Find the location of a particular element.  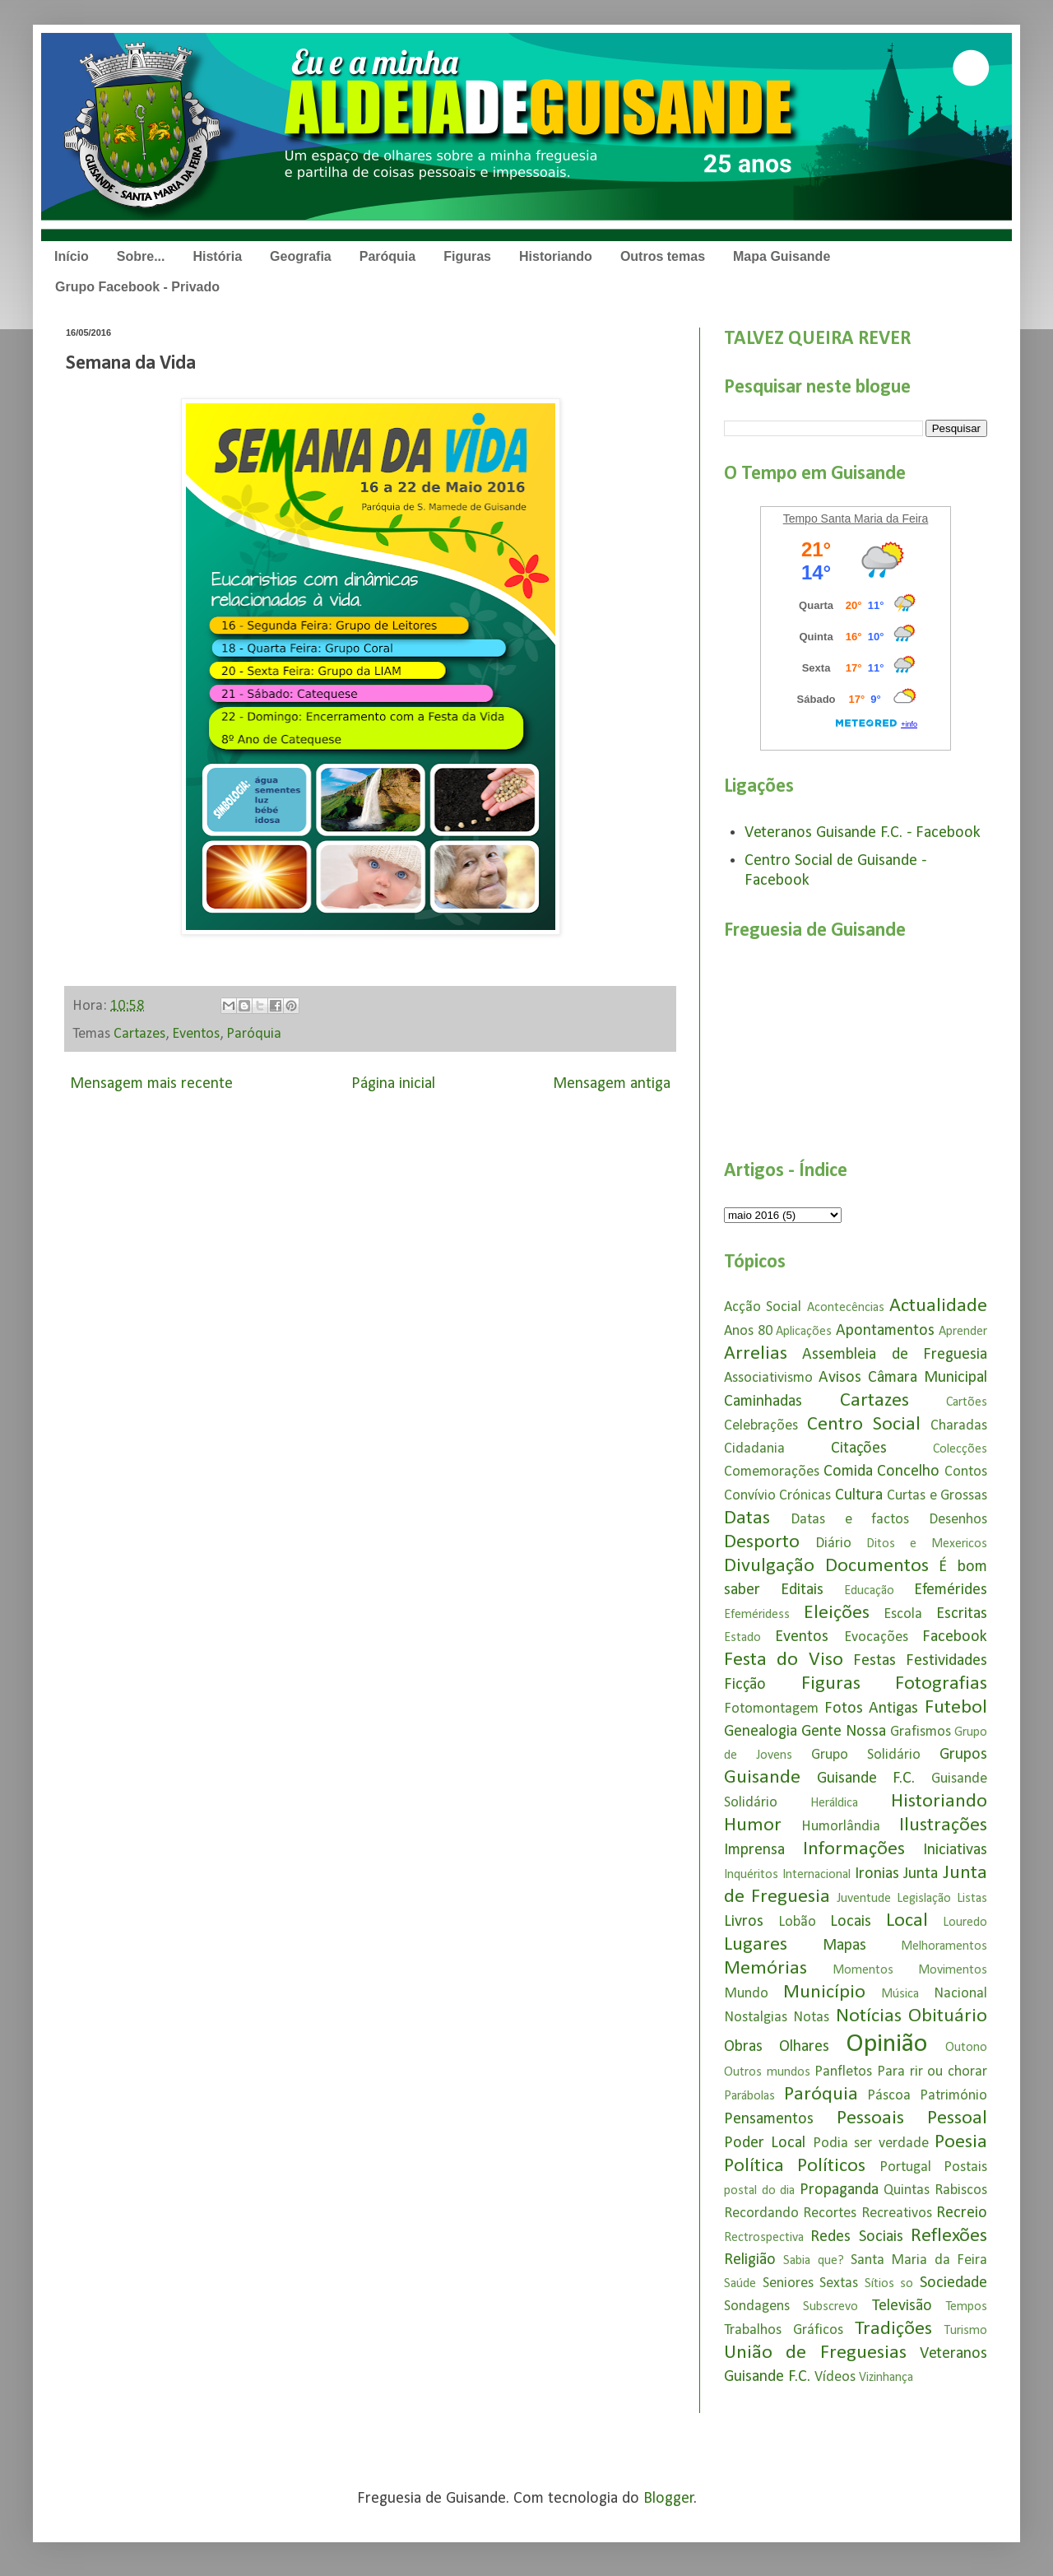

Divulgação is located at coordinates (769, 1566).